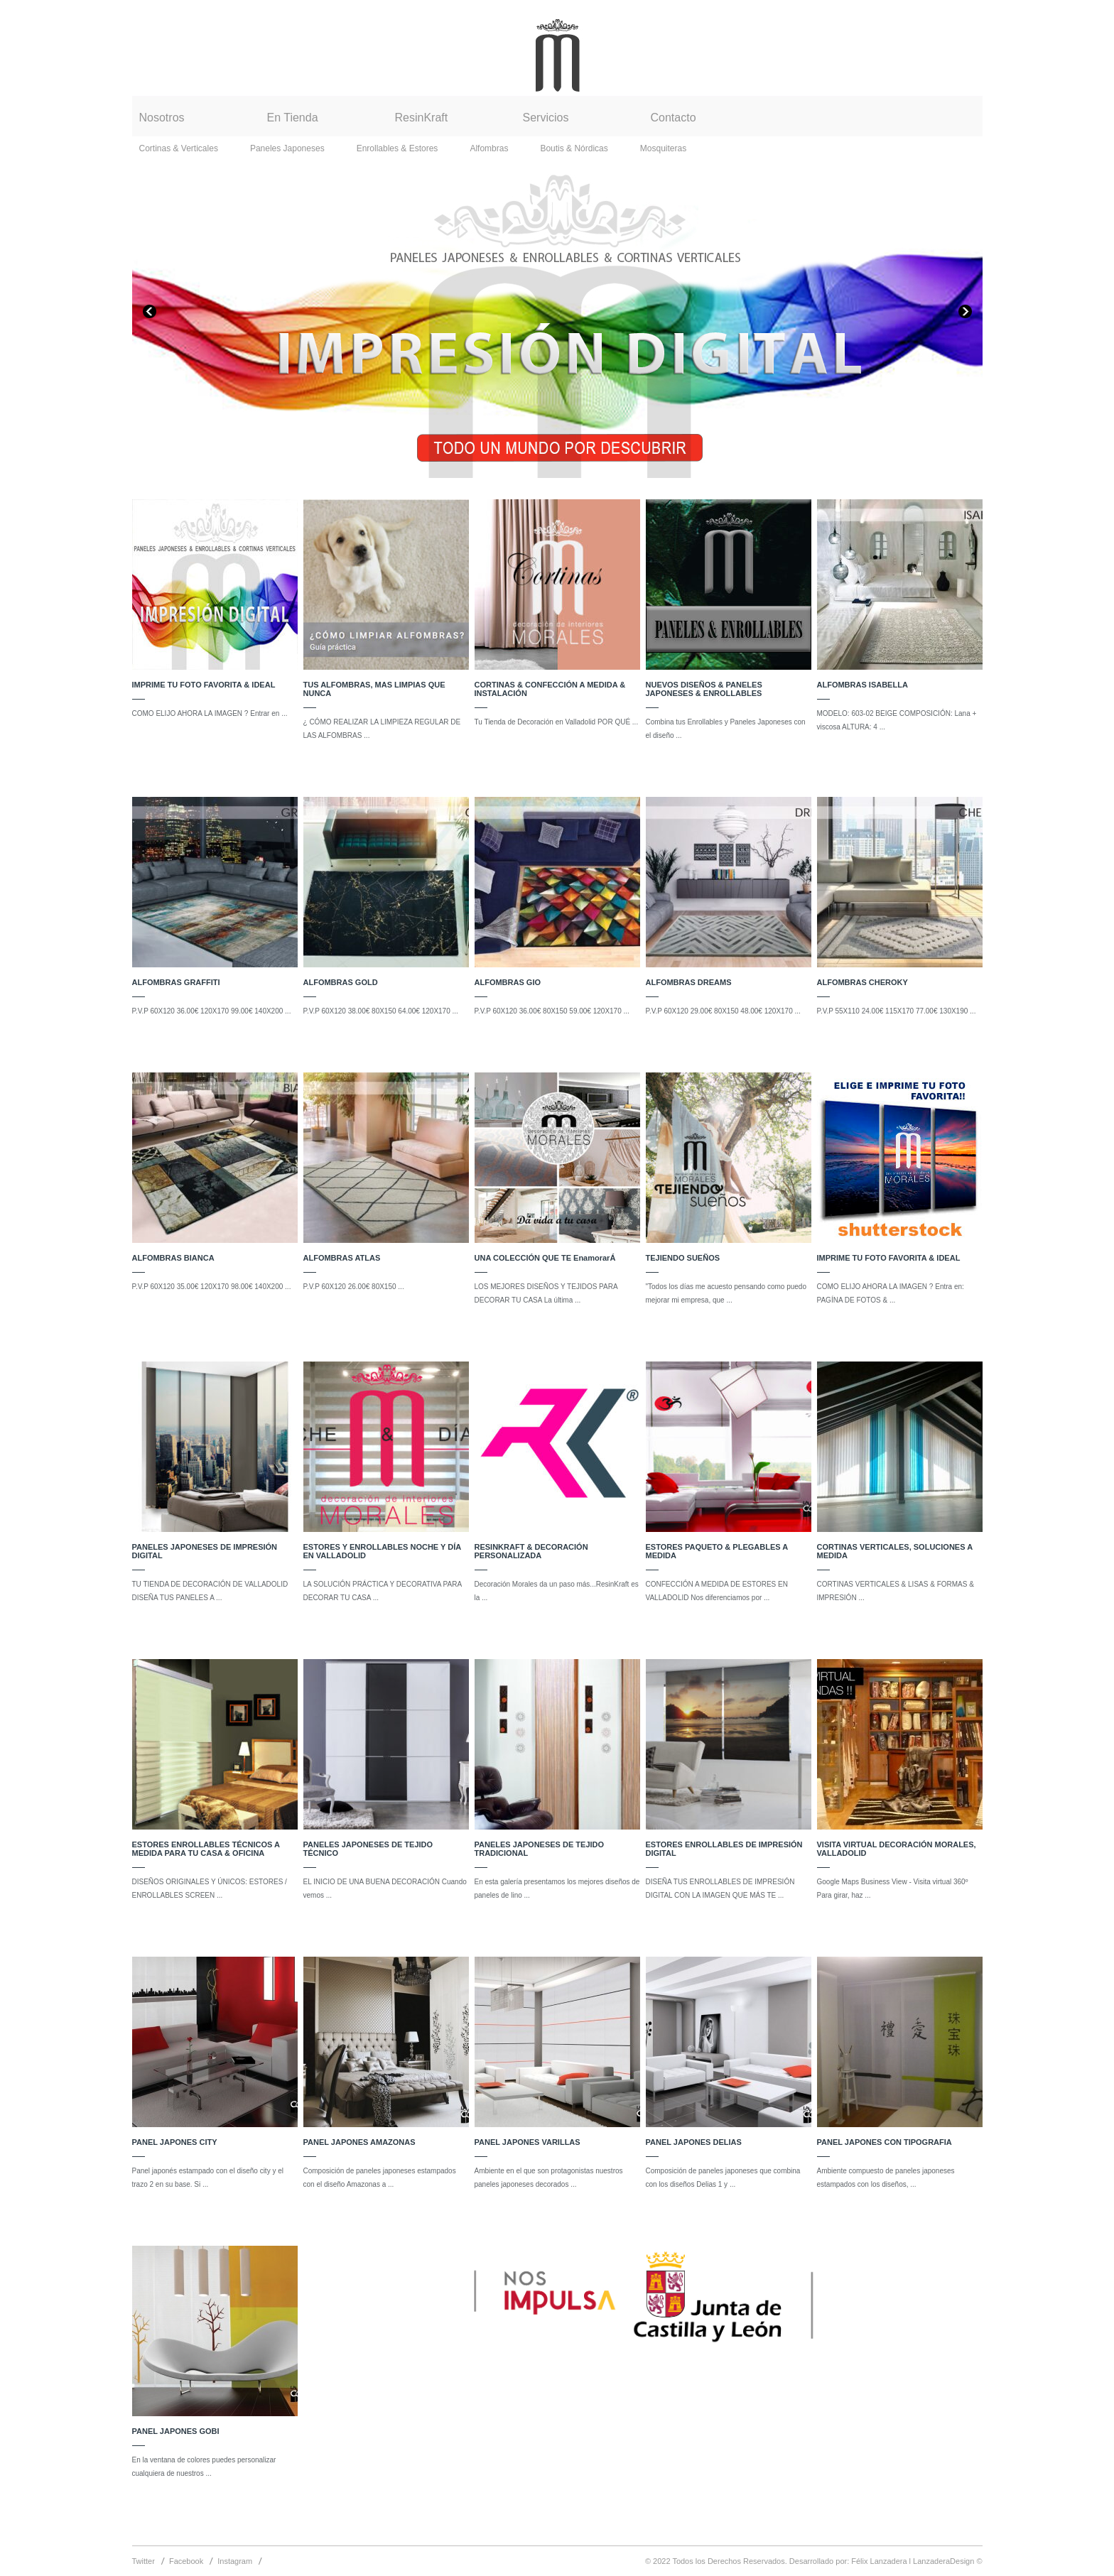 This screenshot has height=2576, width=1114. What do you see at coordinates (162, 118) in the screenshot?
I see `Nosotros` at bounding box center [162, 118].